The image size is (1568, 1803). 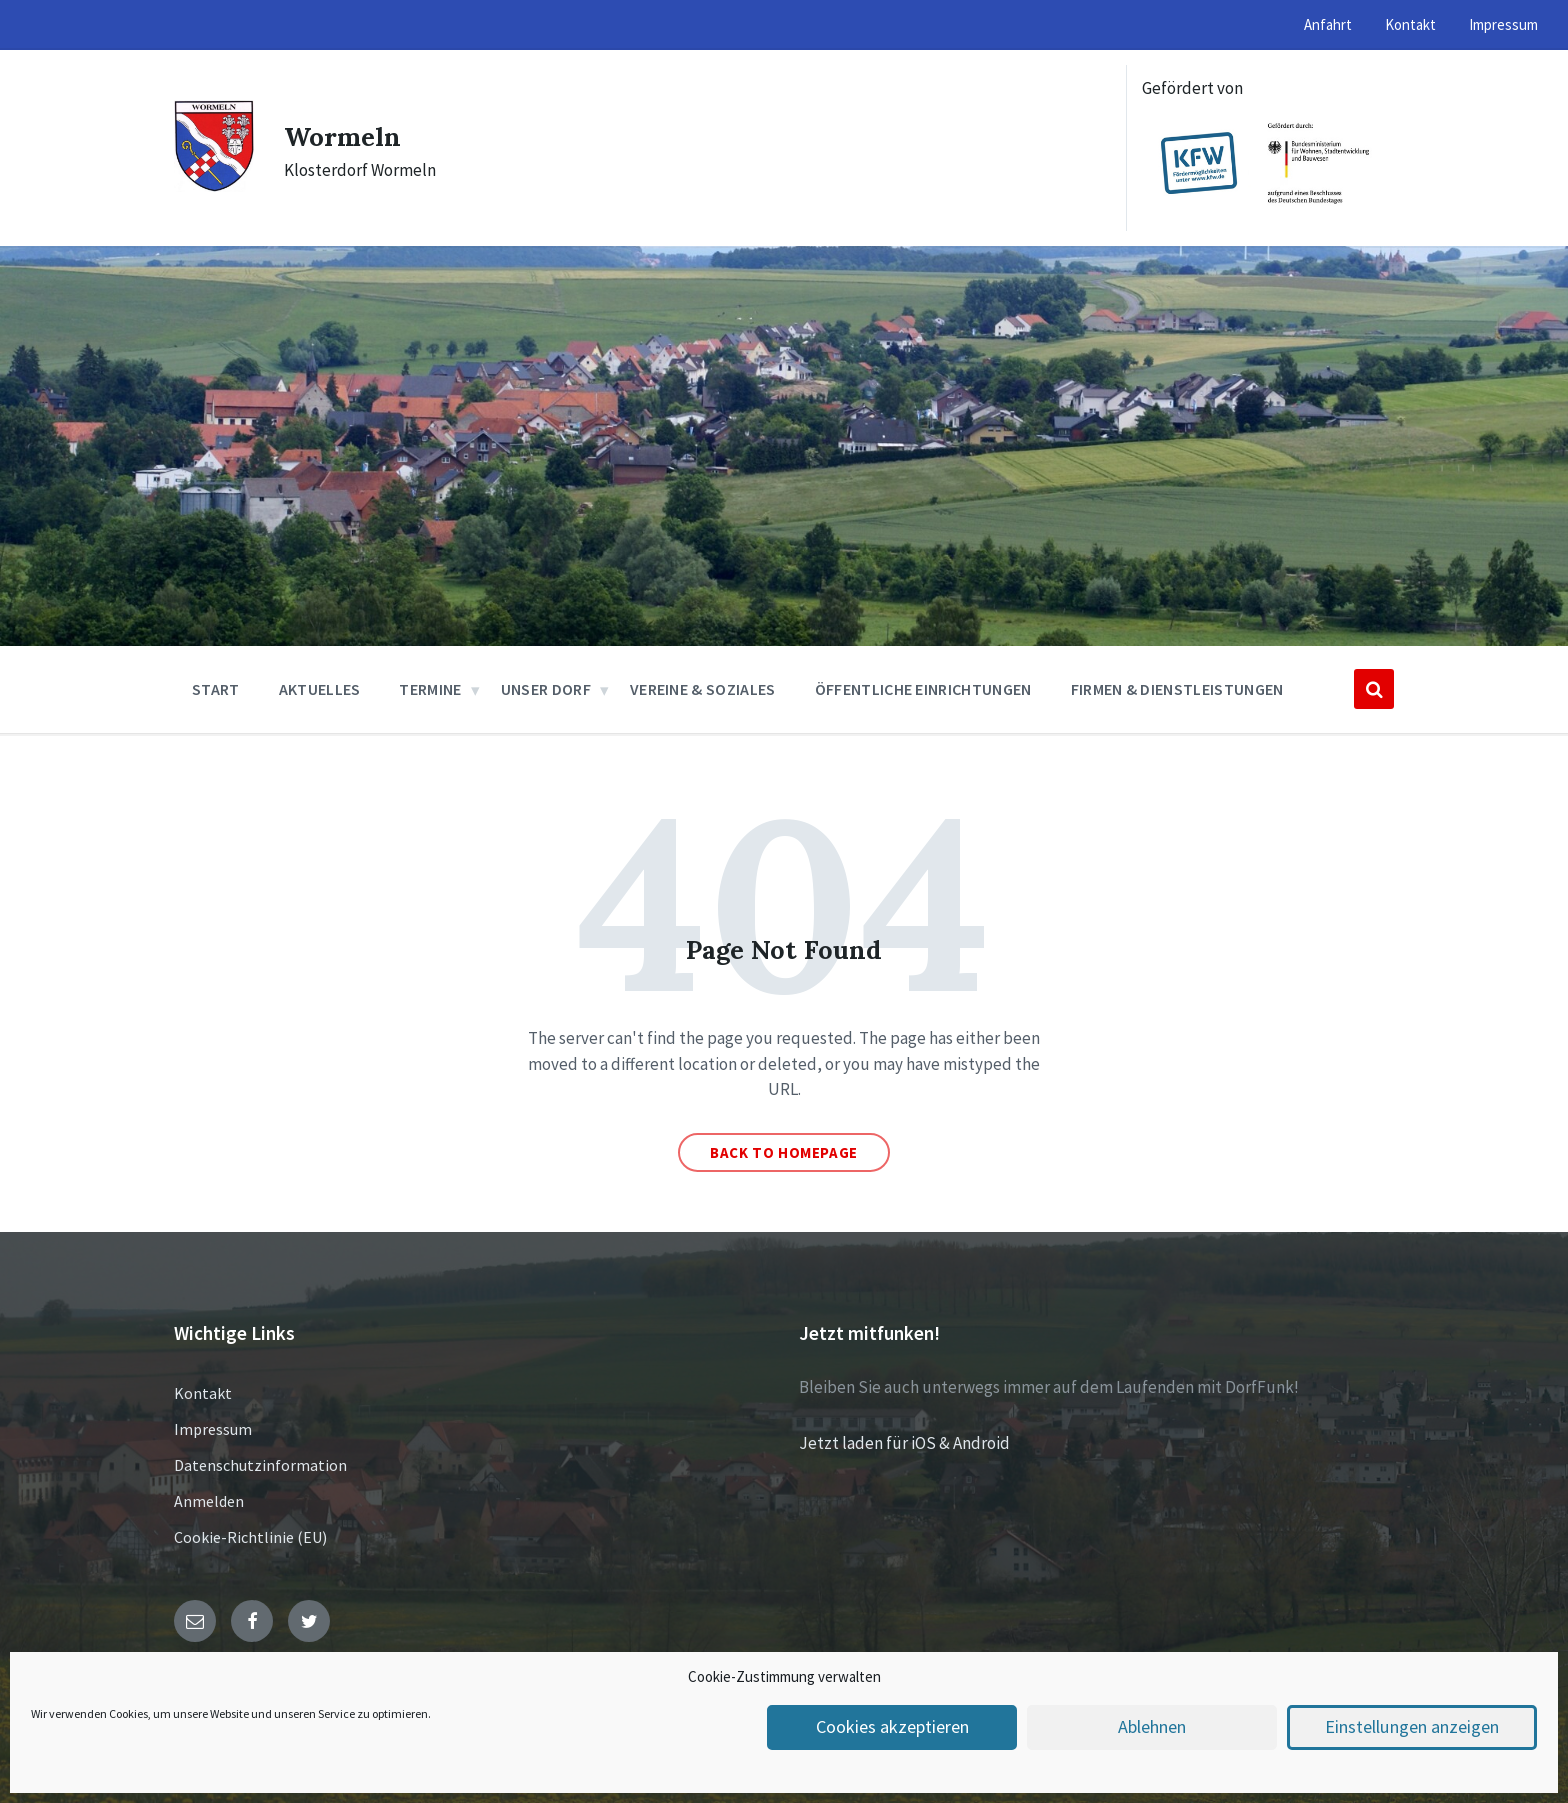 I want to click on Back to homepage, so click(x=784, y=1152).